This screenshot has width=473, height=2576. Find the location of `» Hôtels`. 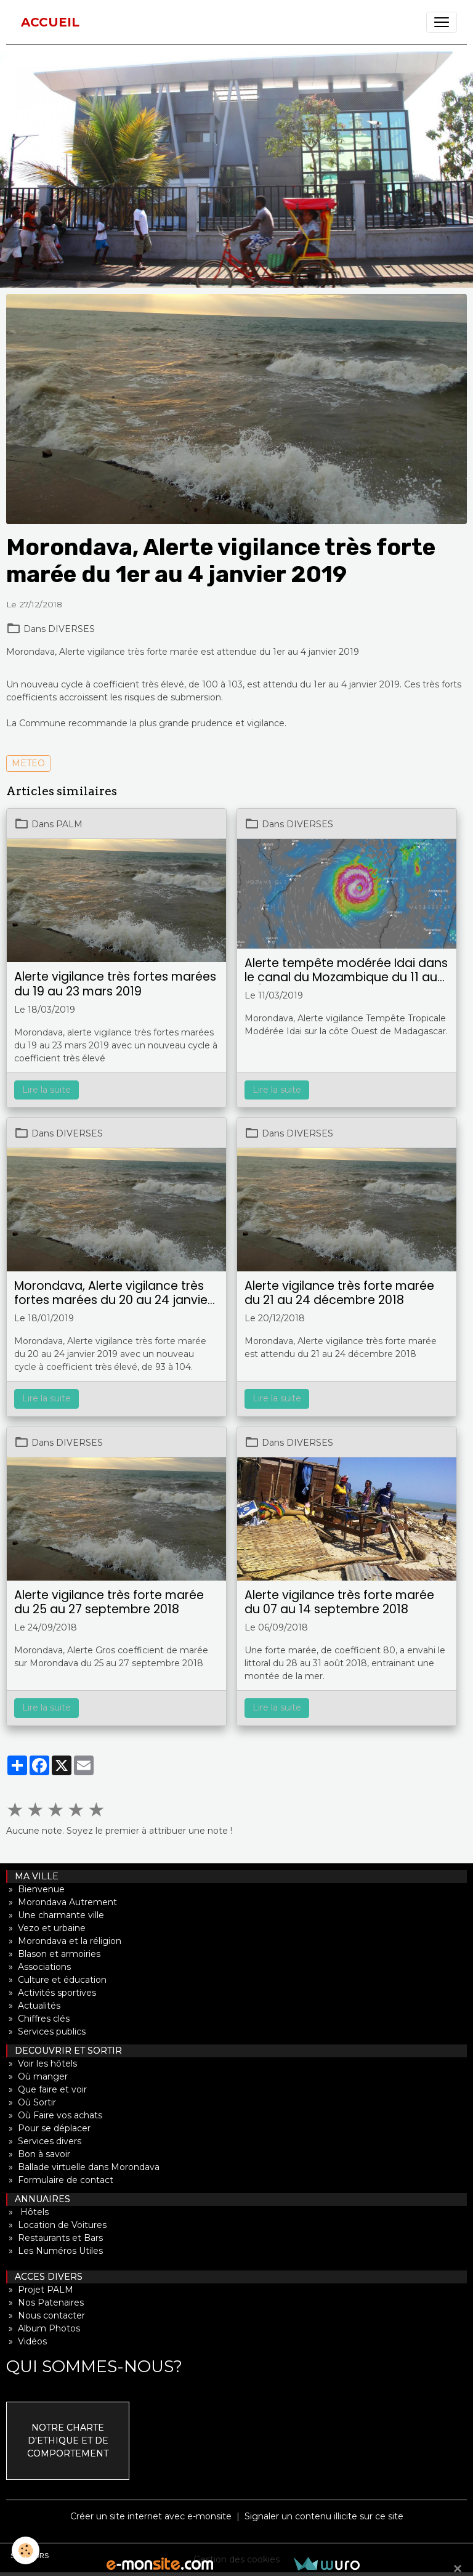

» Hôtels is located at coordinates (27, 2212).